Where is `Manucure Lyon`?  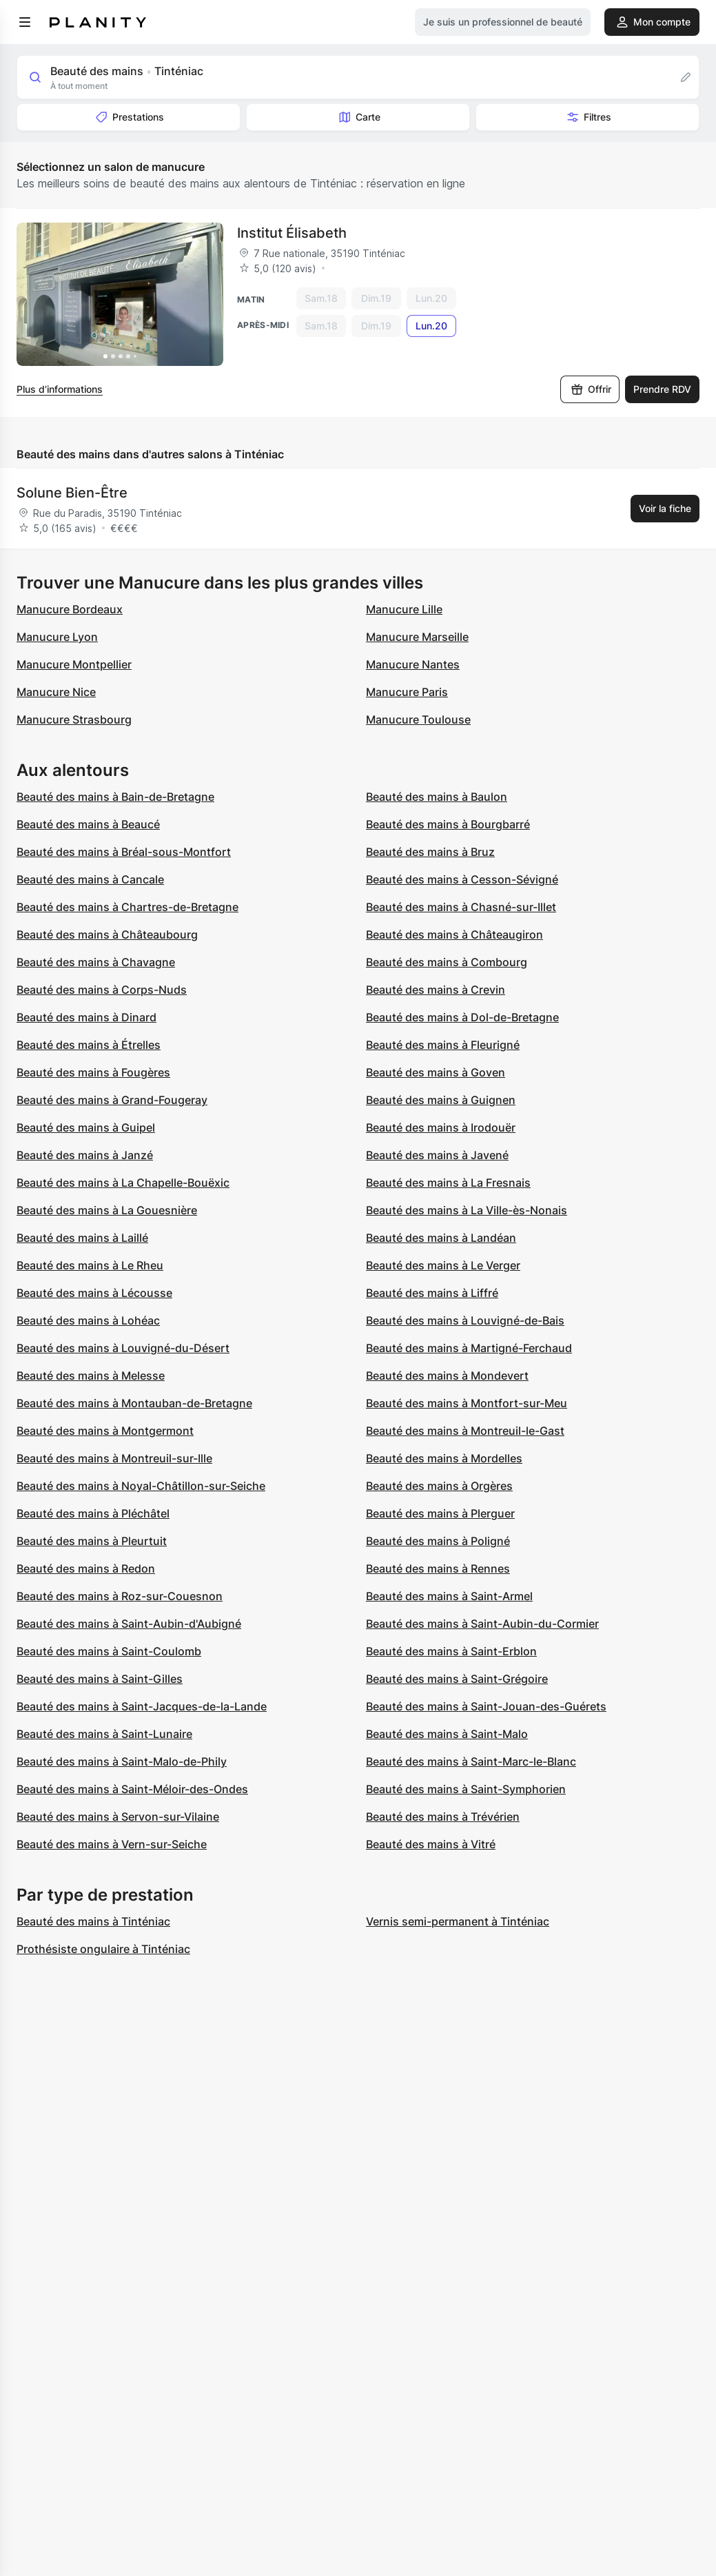 Manucure Lyon is located at coordinates (57, 637).